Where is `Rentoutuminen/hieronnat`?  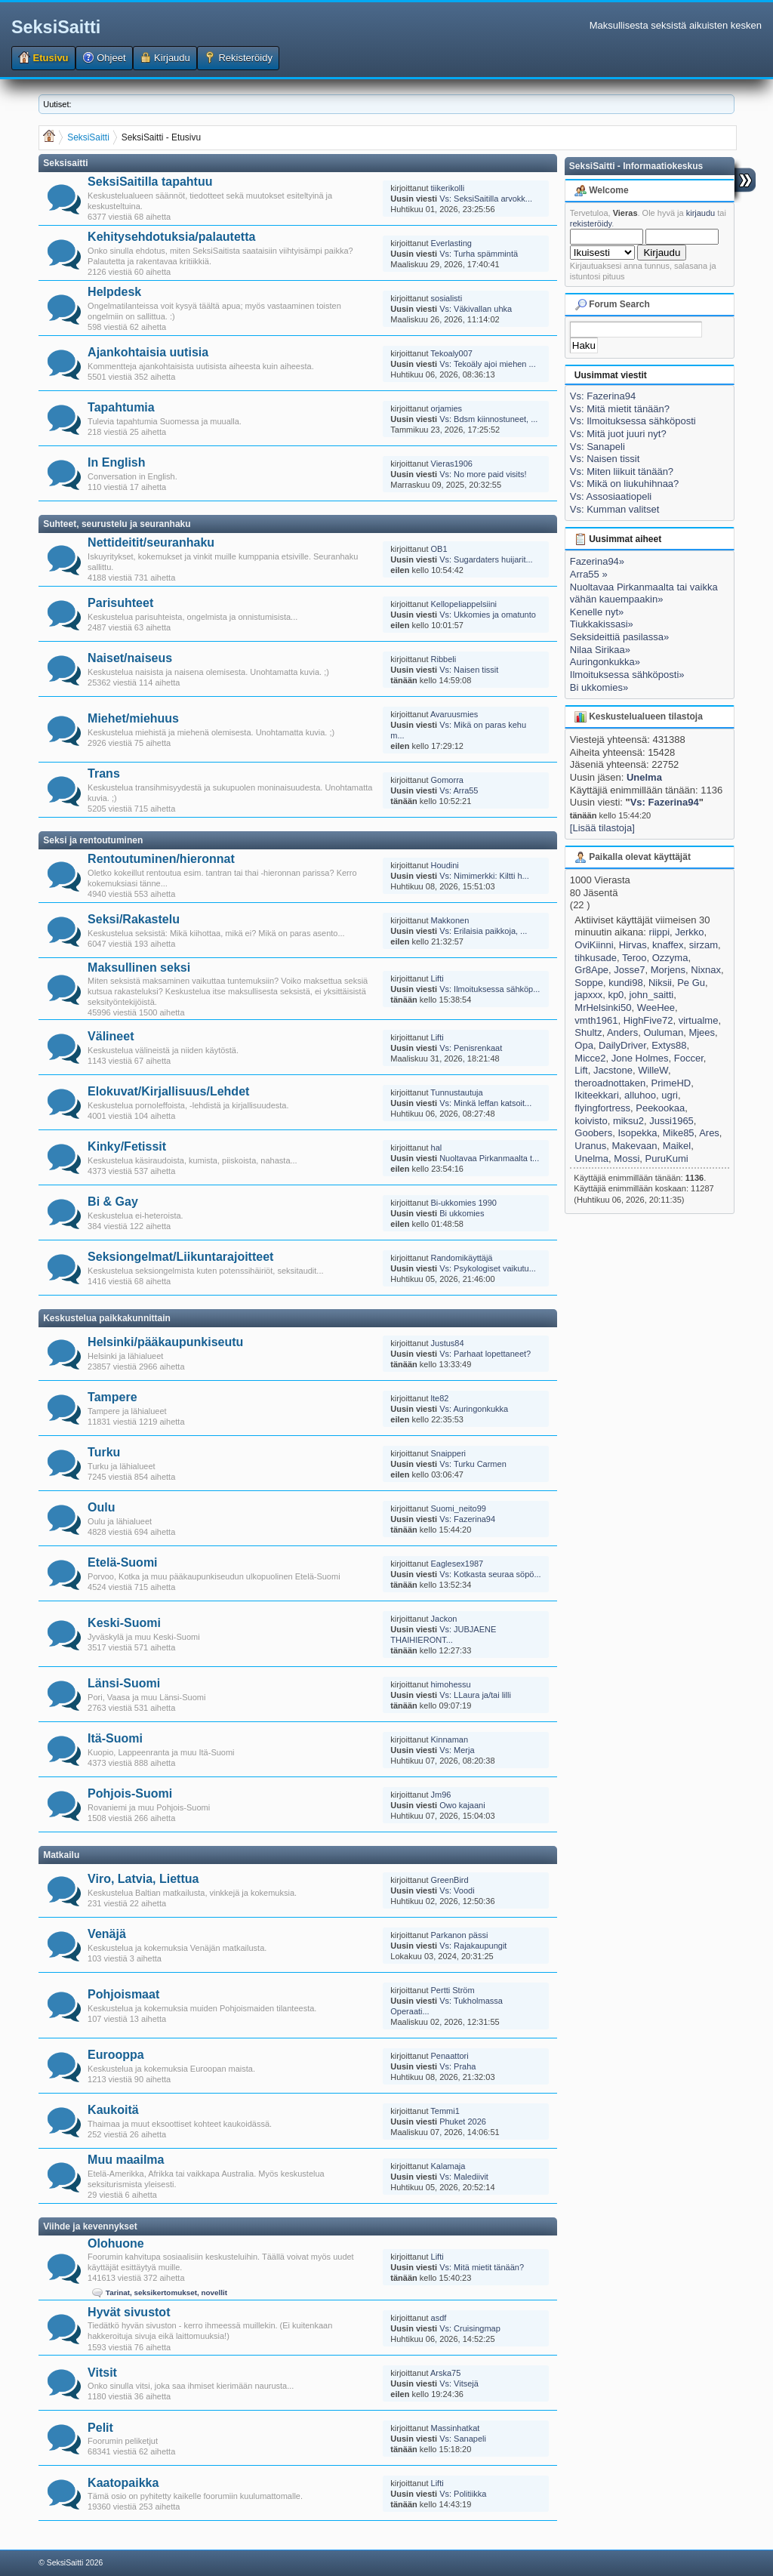
Rentoutuminen/hieronnat is located at coordinates (161, 858).